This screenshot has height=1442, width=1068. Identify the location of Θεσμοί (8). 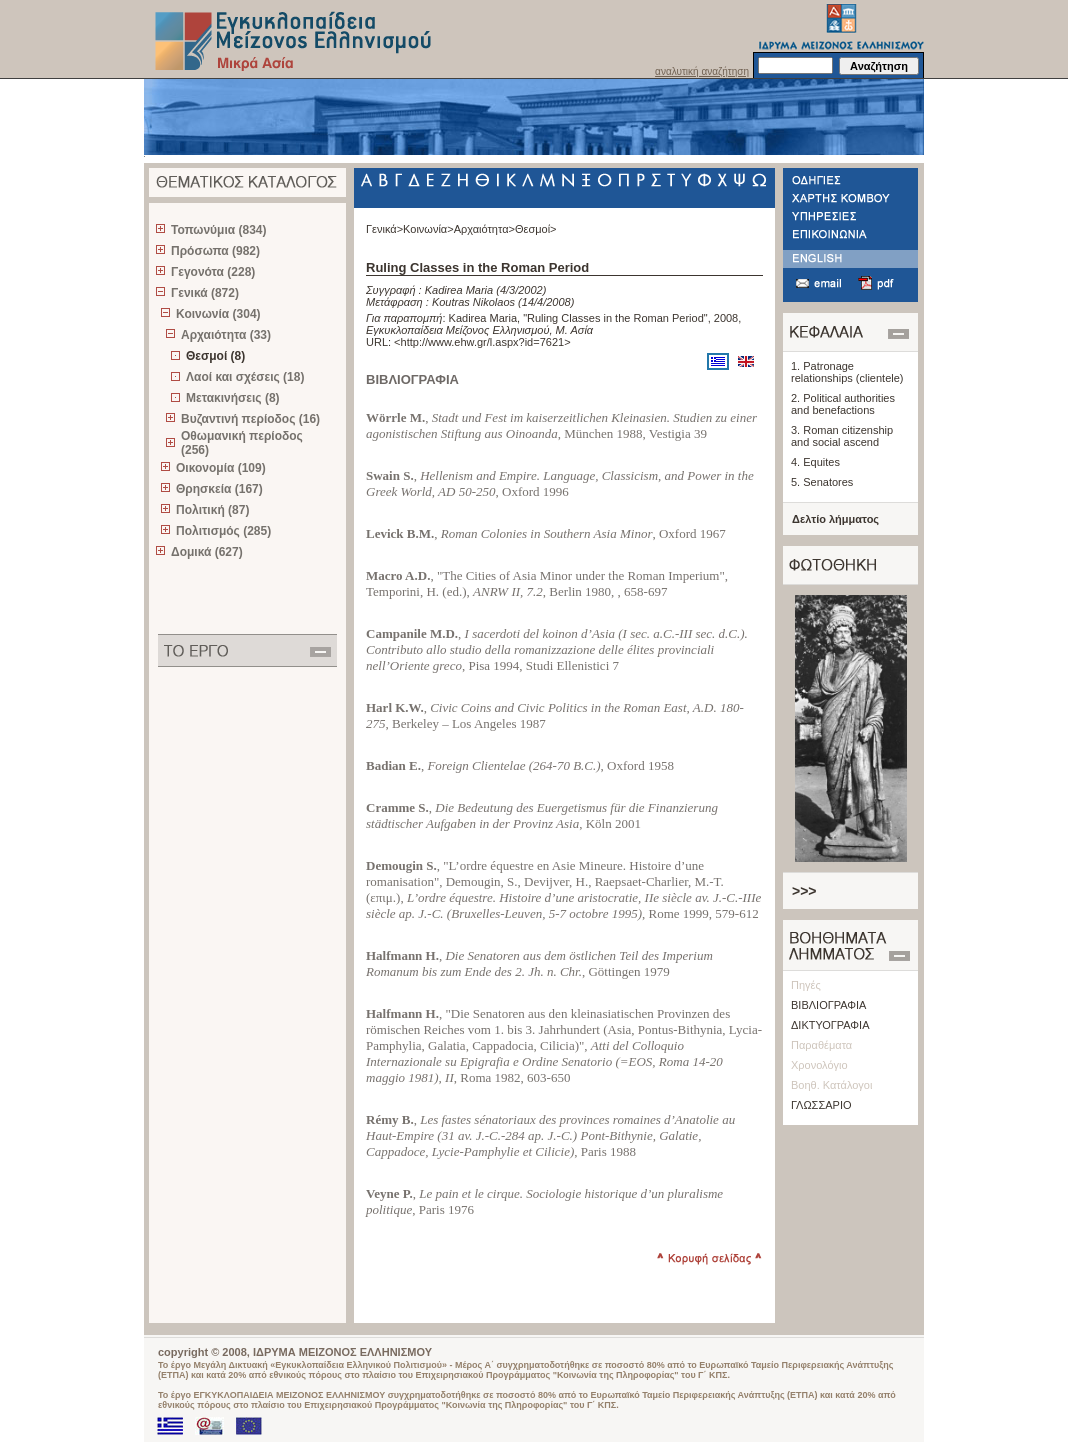
(215, 356).